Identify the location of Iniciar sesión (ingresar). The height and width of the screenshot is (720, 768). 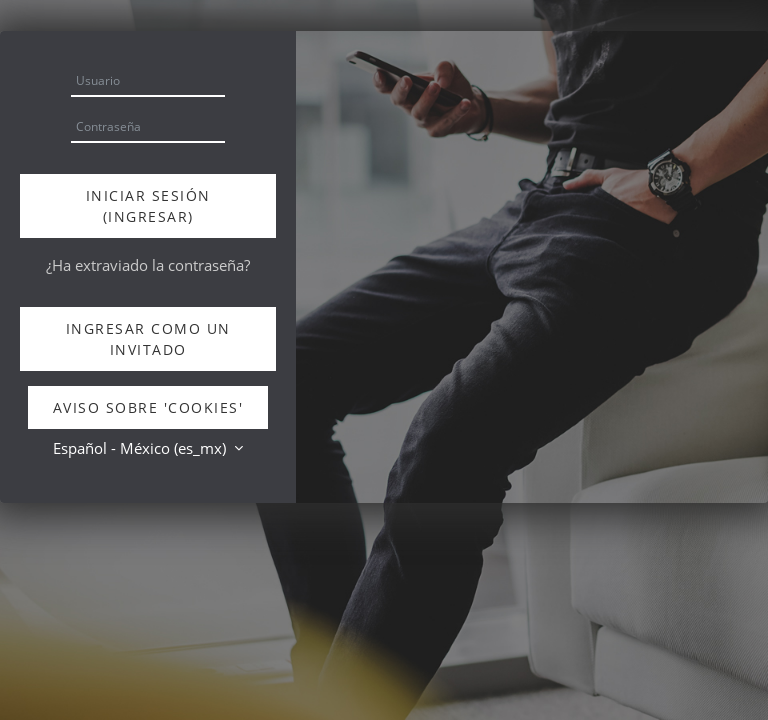
(148, 206).